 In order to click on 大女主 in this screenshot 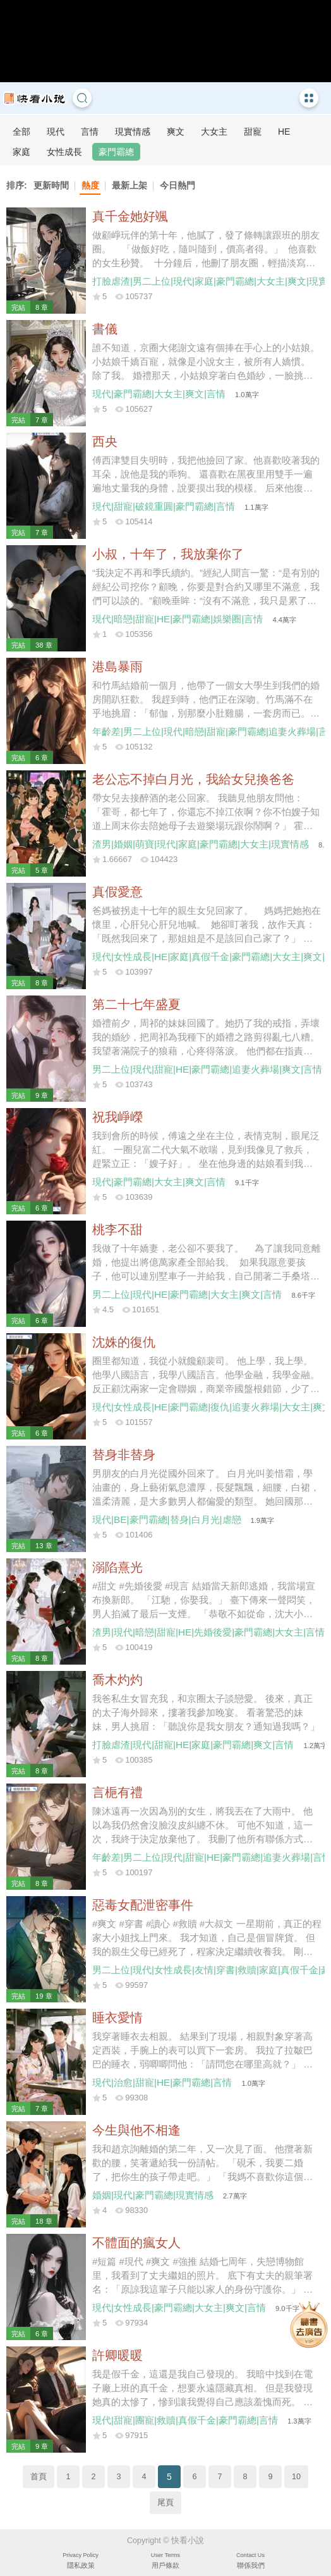, I will do `click(214, 131)`.